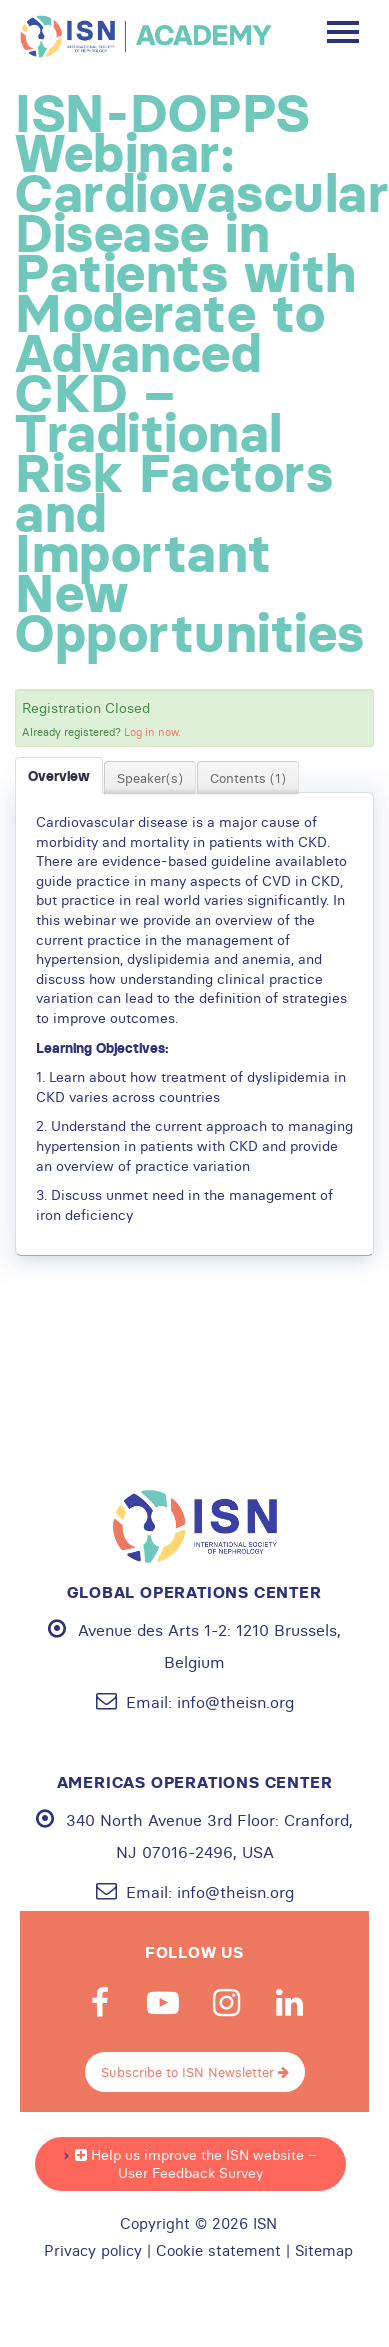 This screenshot has height=2347, width=389. Describe the element at coordinates (150, 778) in the screenshot. I see `Speaker(s)` at that location.